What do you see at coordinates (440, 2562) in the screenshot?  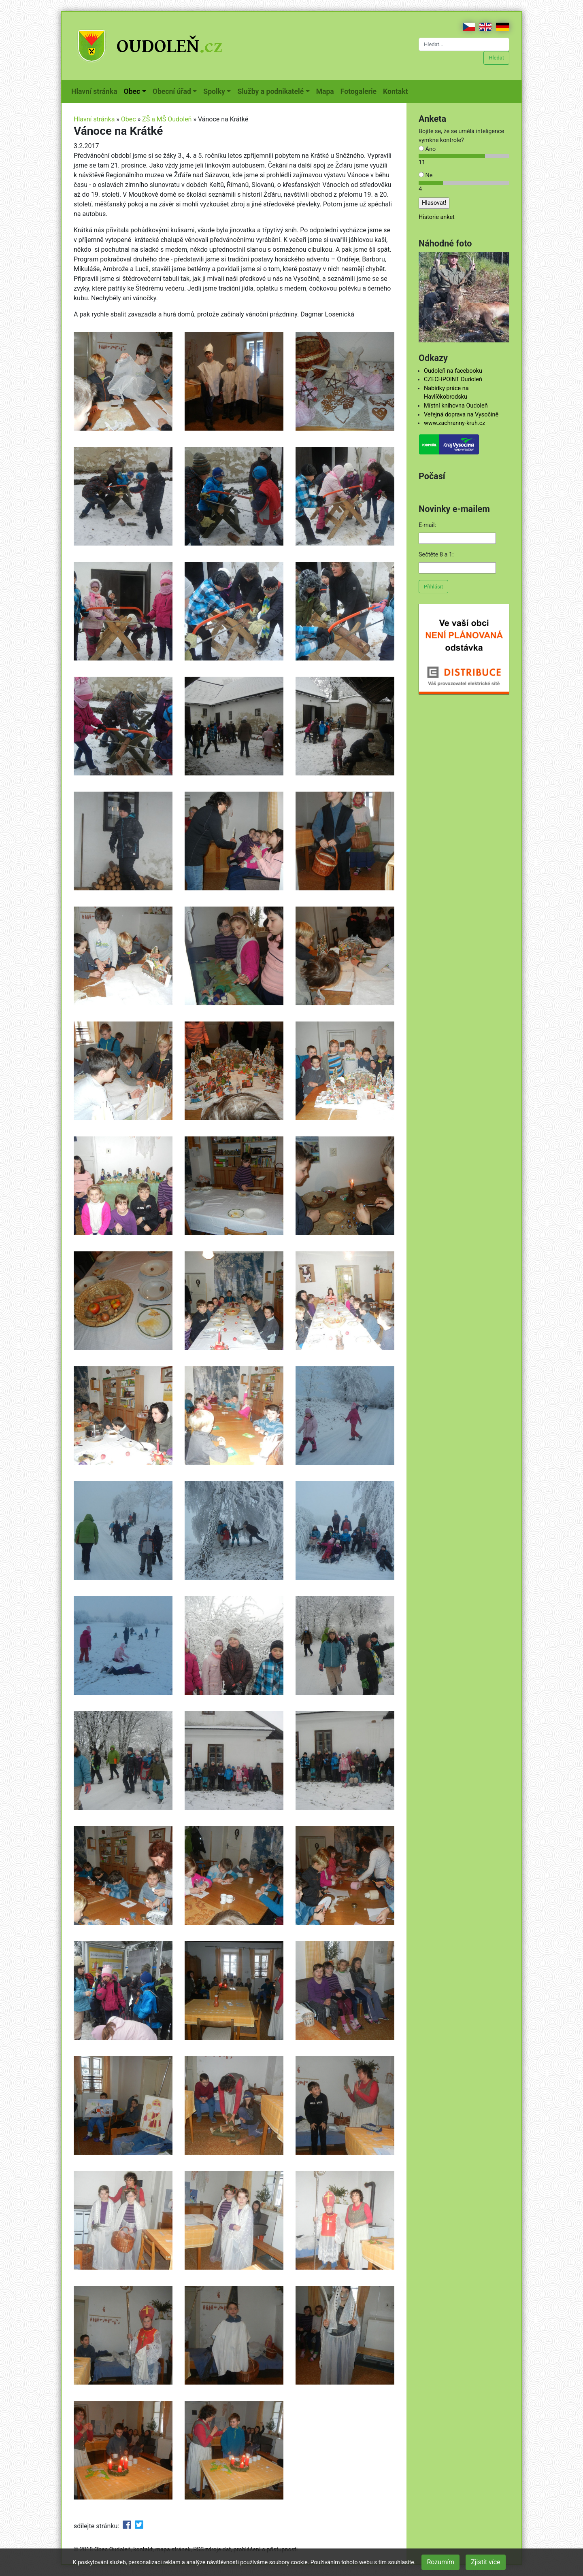 I see `Rozumím` at bounding box center [440, 2562].